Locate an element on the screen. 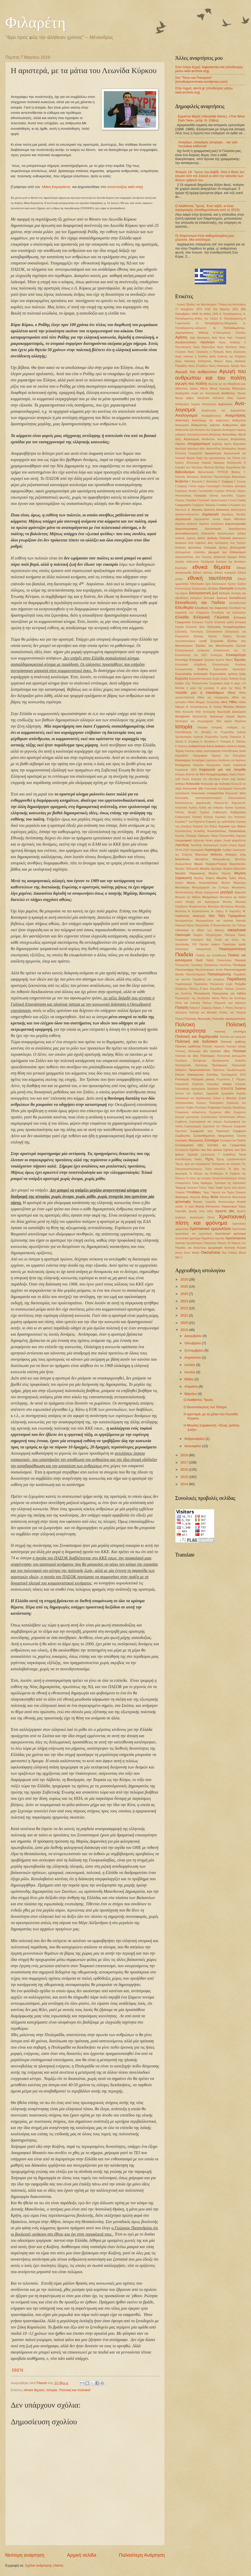 The height and width of the screenshot is (2576, 251). Ιω. Ρωμανίδης is located at coordinates (224, 732).